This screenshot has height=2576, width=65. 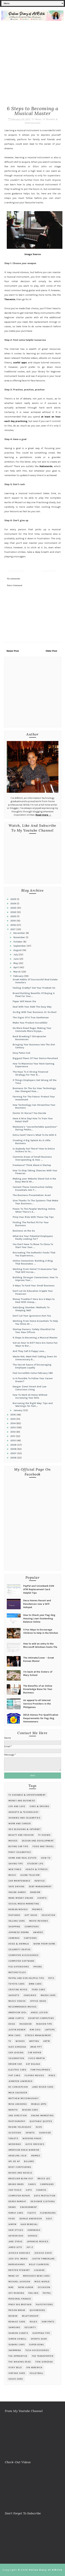 I want to click on September, so click(x=20, y=945).